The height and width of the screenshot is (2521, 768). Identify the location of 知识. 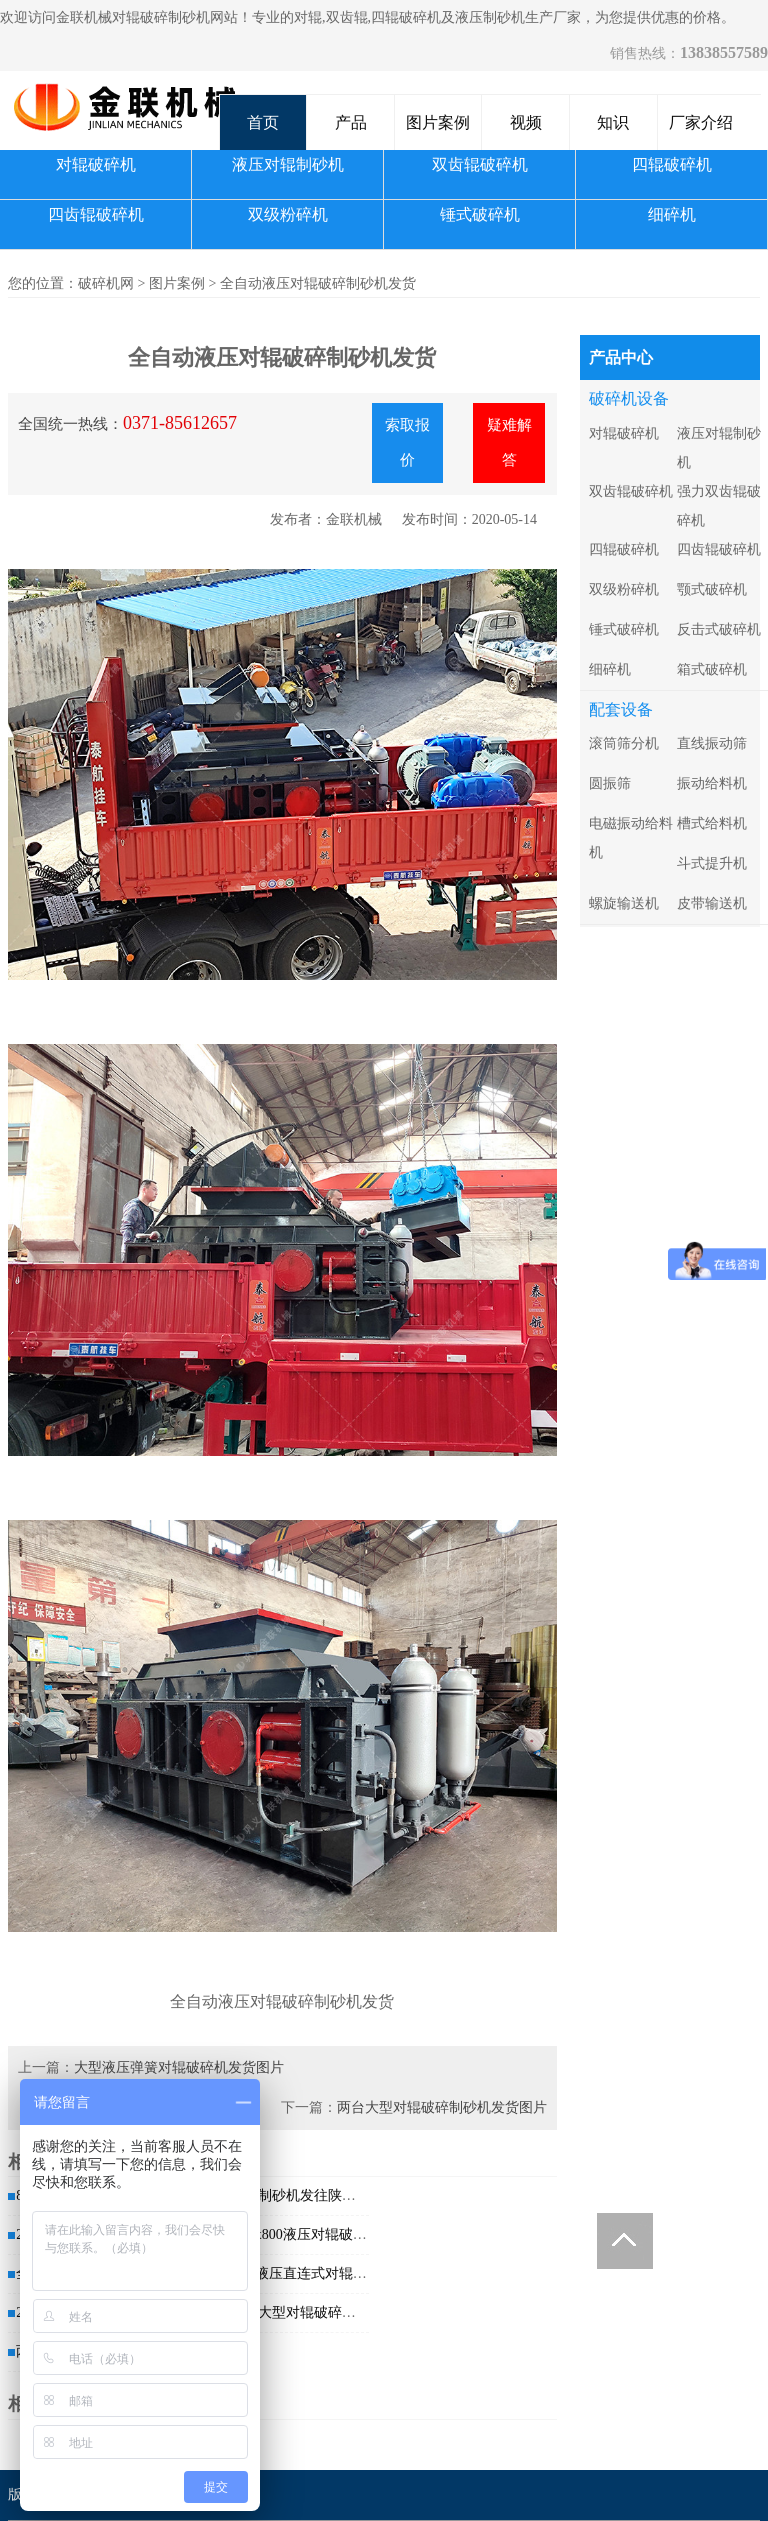
(613, 122).